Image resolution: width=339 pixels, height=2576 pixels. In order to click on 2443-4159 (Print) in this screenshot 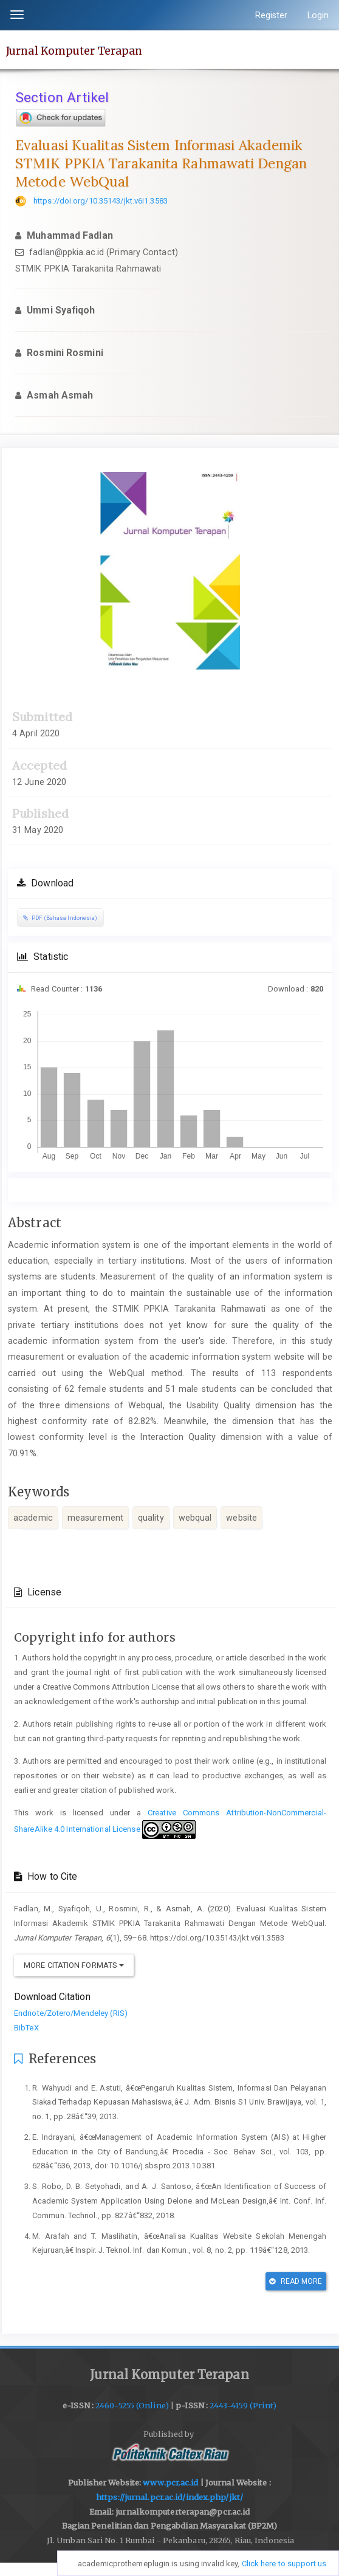, I will do `click(243, 2405)`.